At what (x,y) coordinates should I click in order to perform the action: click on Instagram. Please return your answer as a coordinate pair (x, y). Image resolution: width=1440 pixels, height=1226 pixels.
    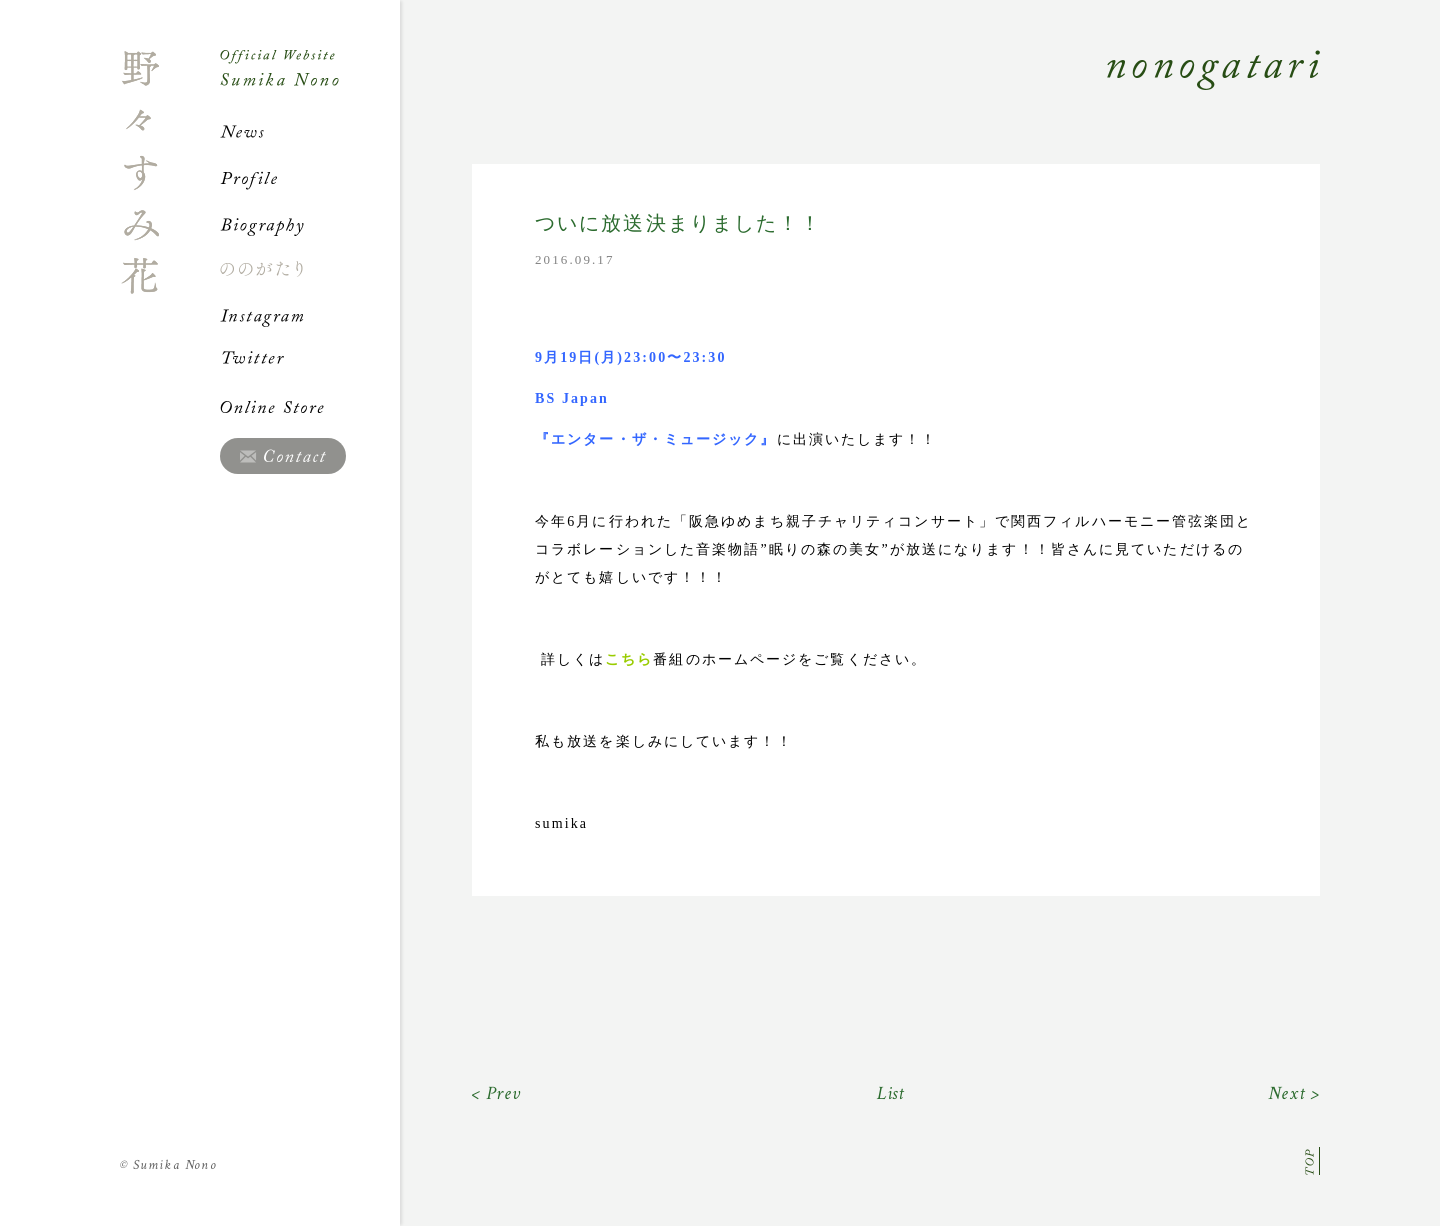
    Looking at the image, I should click on (310, 315).